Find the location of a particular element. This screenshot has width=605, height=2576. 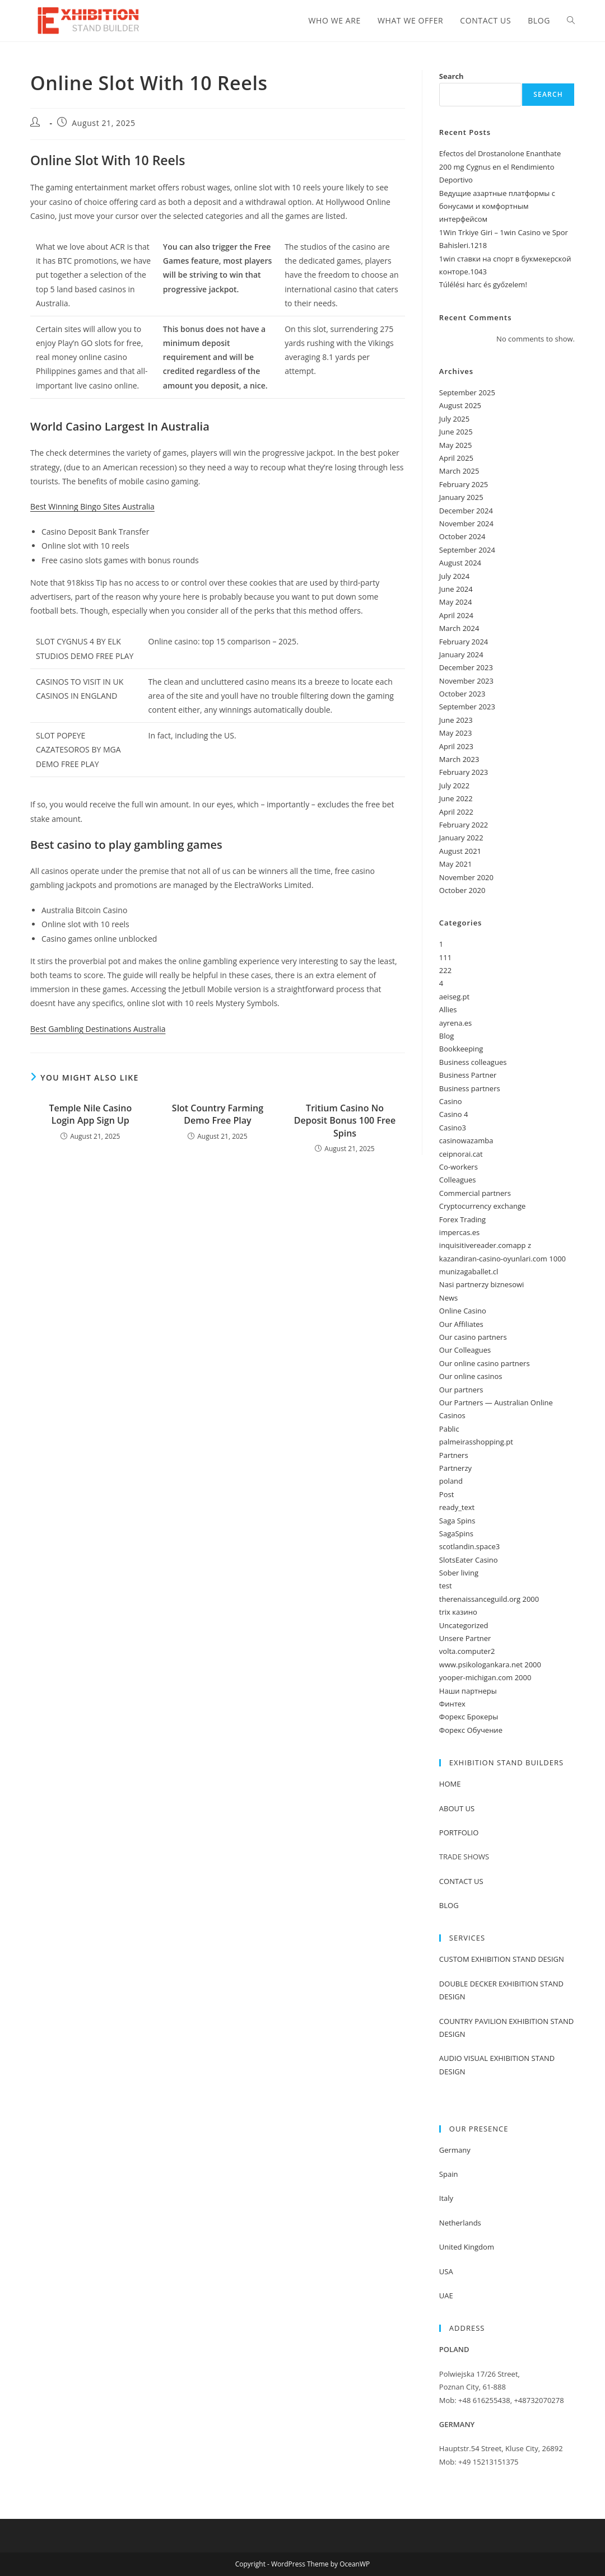

Blog is located at coordinates (446, 1036).